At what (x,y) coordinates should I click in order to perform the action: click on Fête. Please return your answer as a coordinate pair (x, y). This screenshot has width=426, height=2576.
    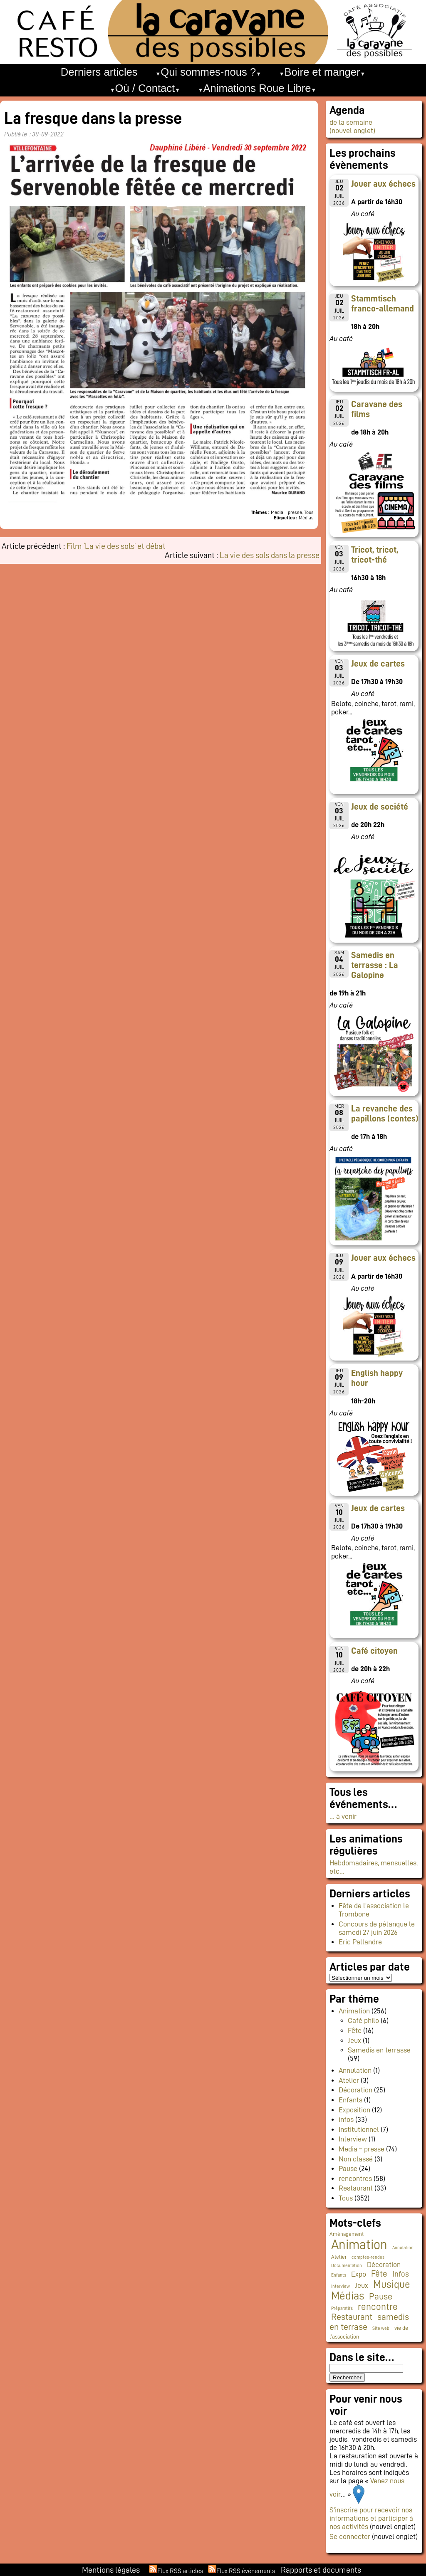
    Looking at the image, I should click on (355, 2030).